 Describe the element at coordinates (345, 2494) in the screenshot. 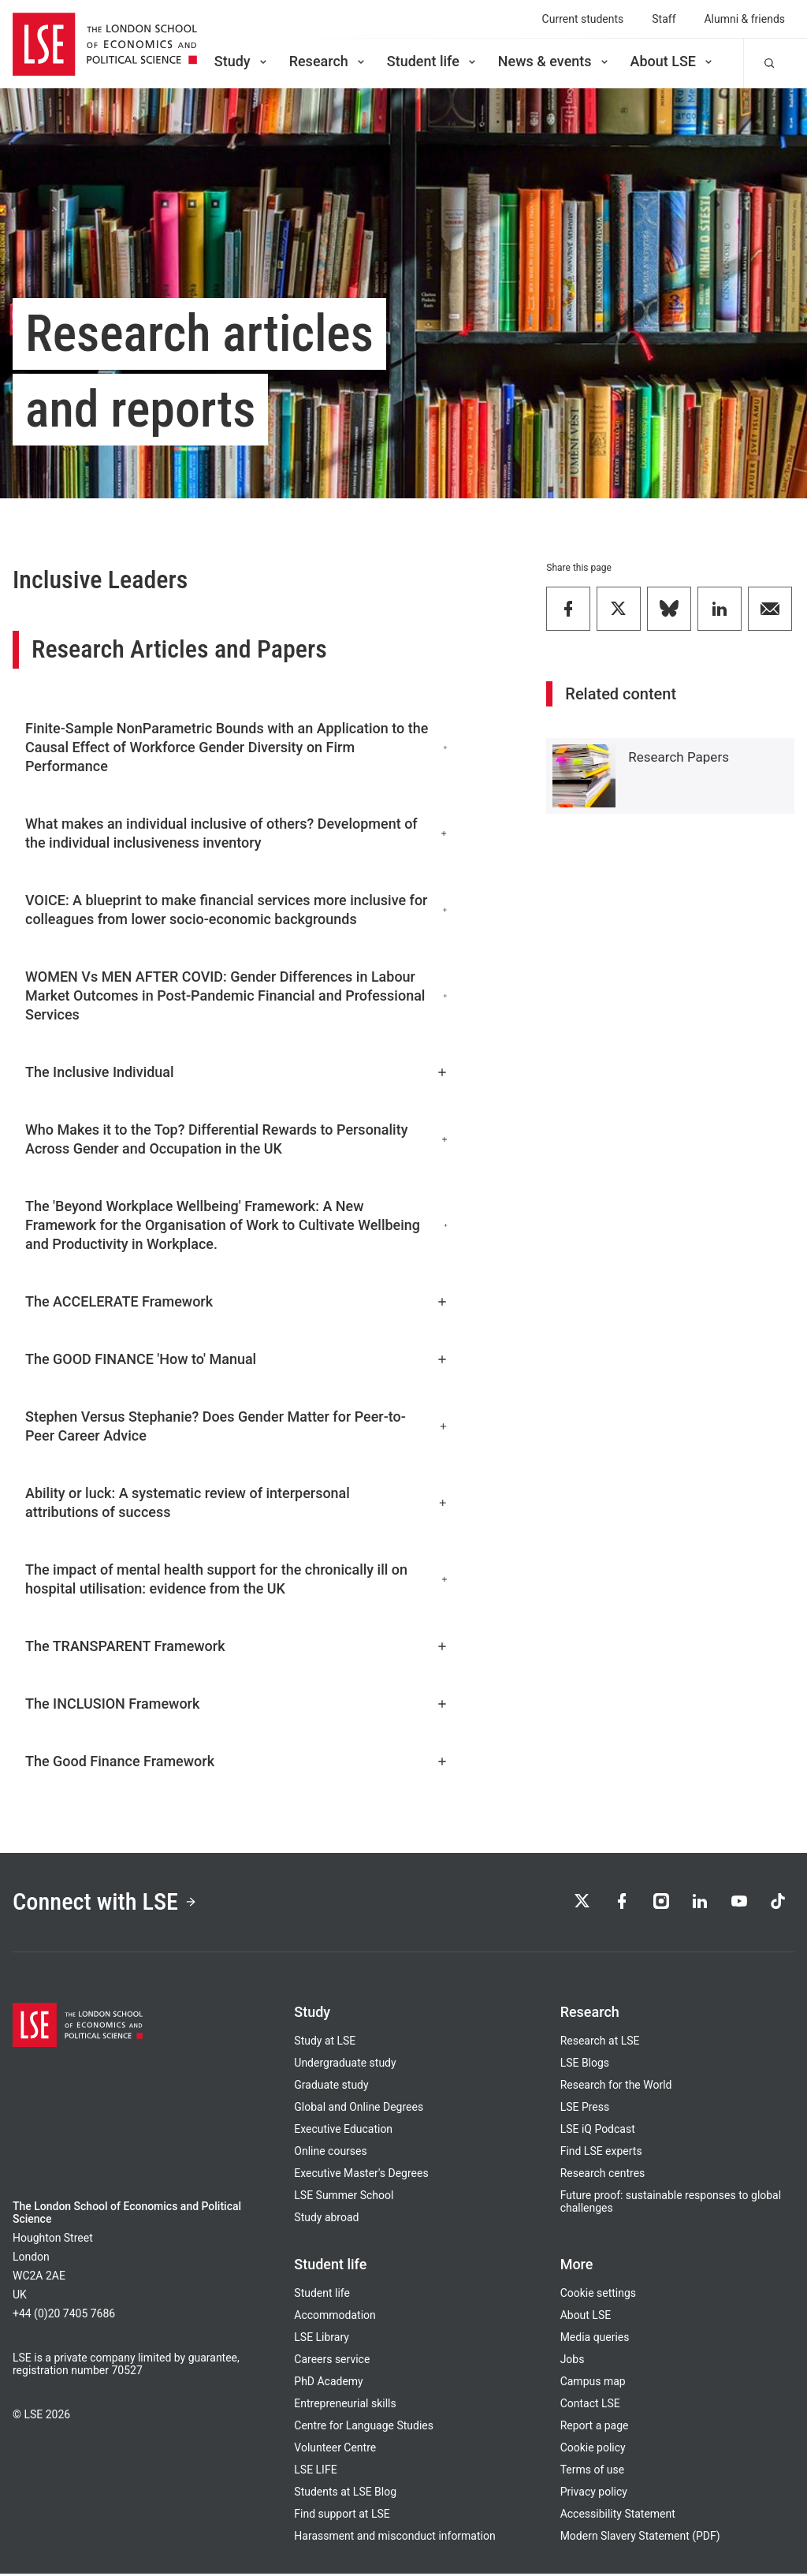

I see `Students at LSE Blog` at that location.